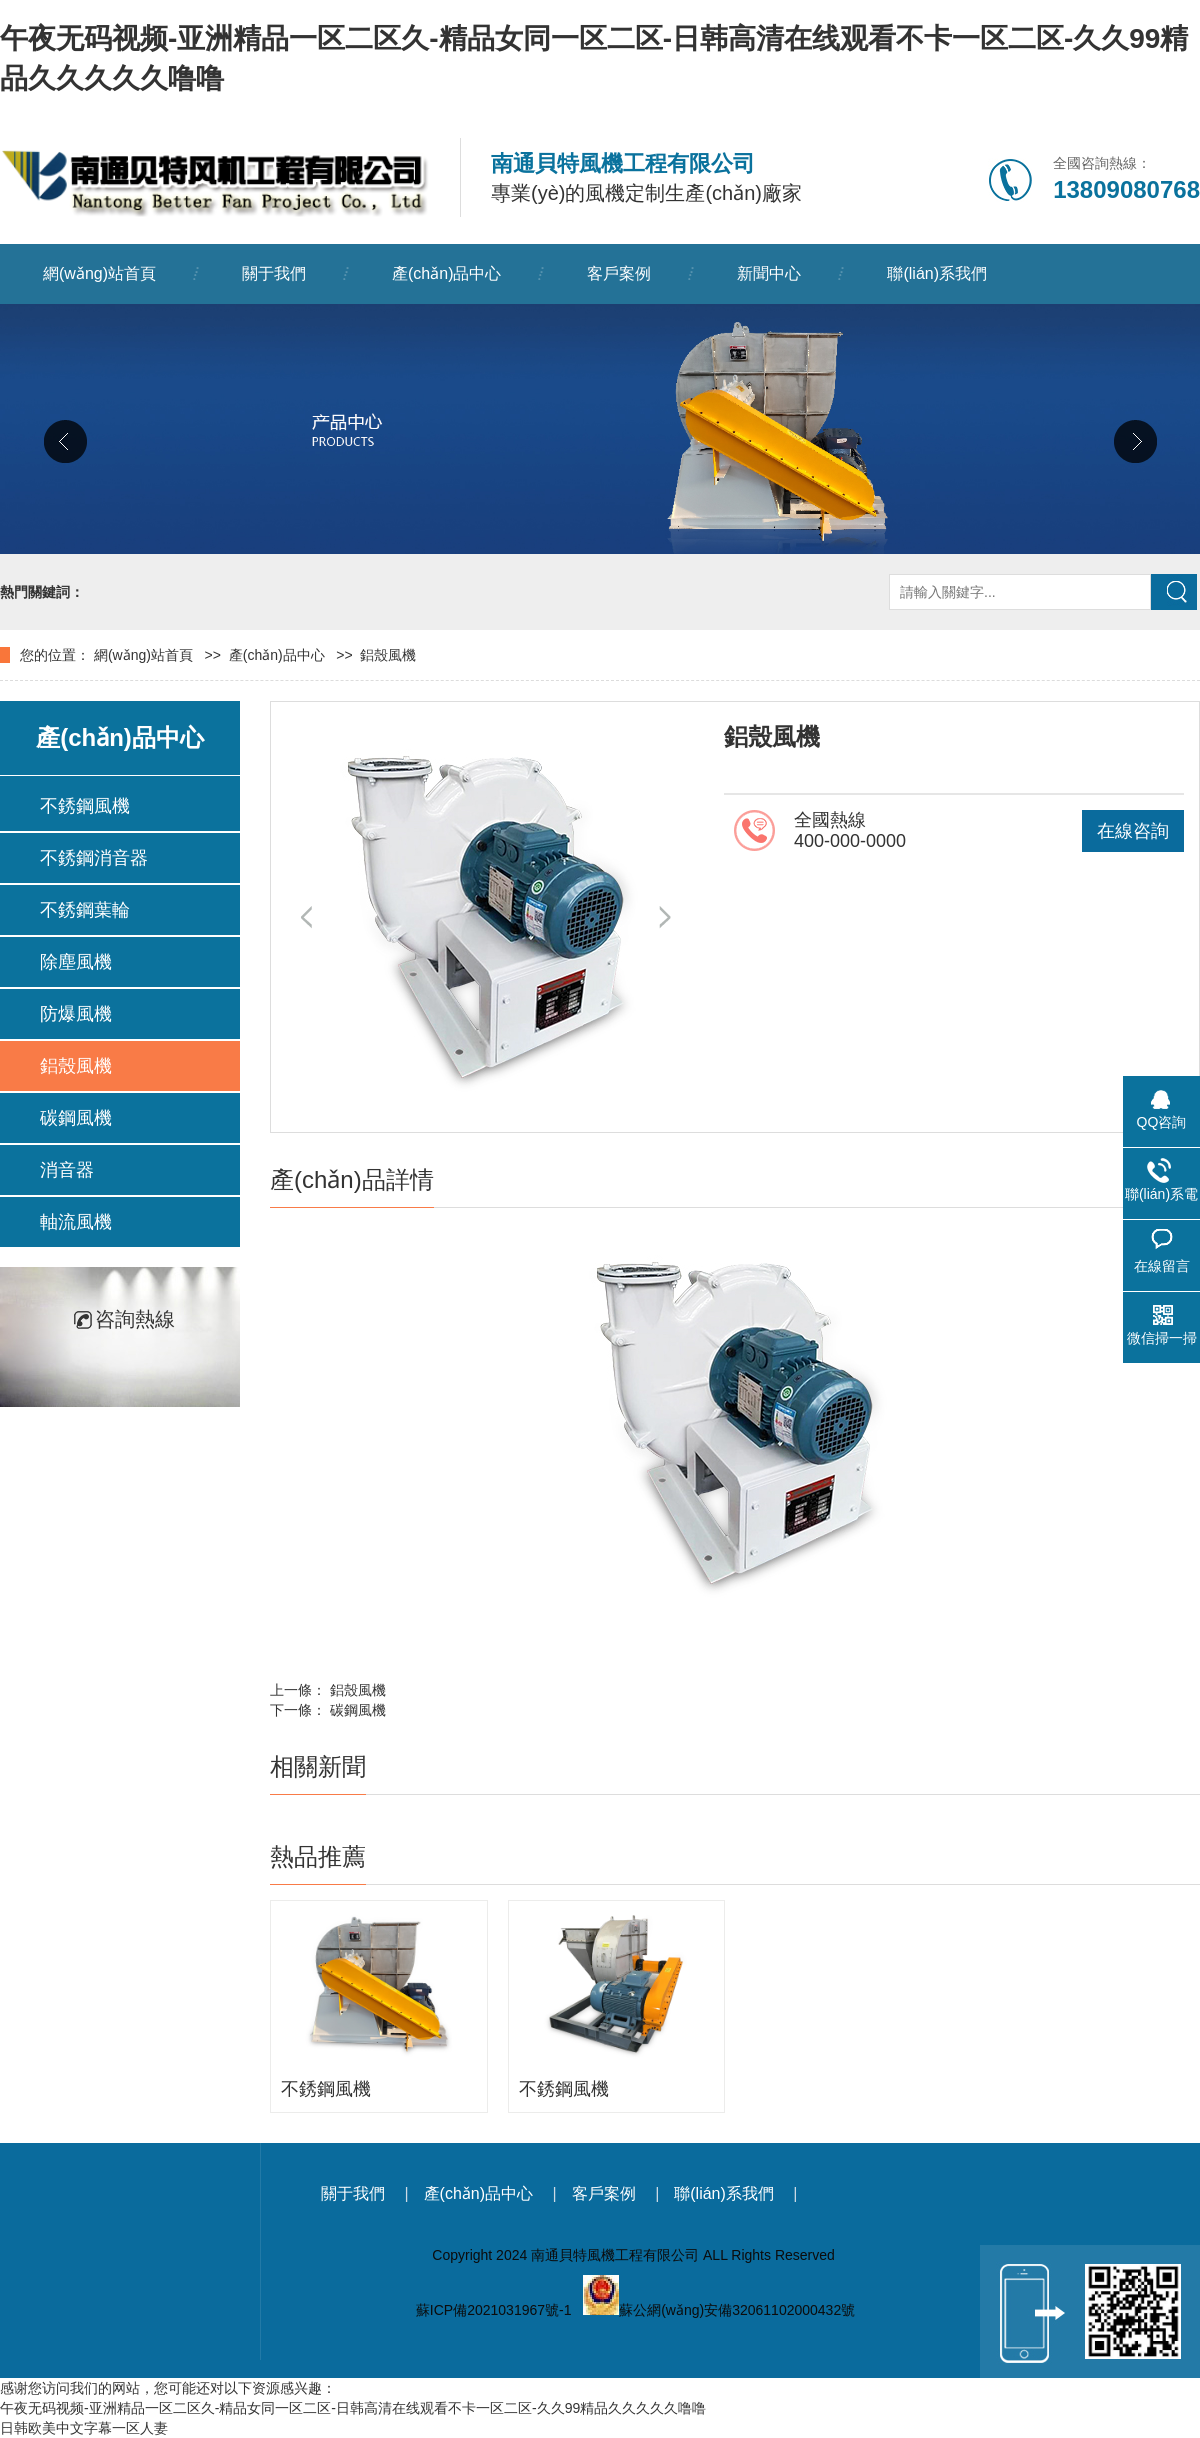 This screenshot has width=1200, height=2438. What do you see at coordinates (769, 273) in the screenshot?
I see `新聞中心` at bounding box center [769, 273].